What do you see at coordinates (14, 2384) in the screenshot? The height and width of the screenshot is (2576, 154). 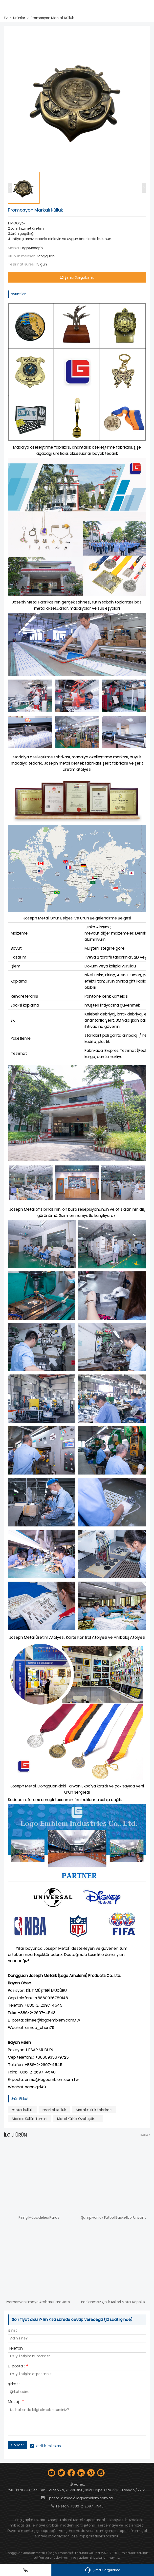 I see `şirket :` at bounding box center [14, 2384].